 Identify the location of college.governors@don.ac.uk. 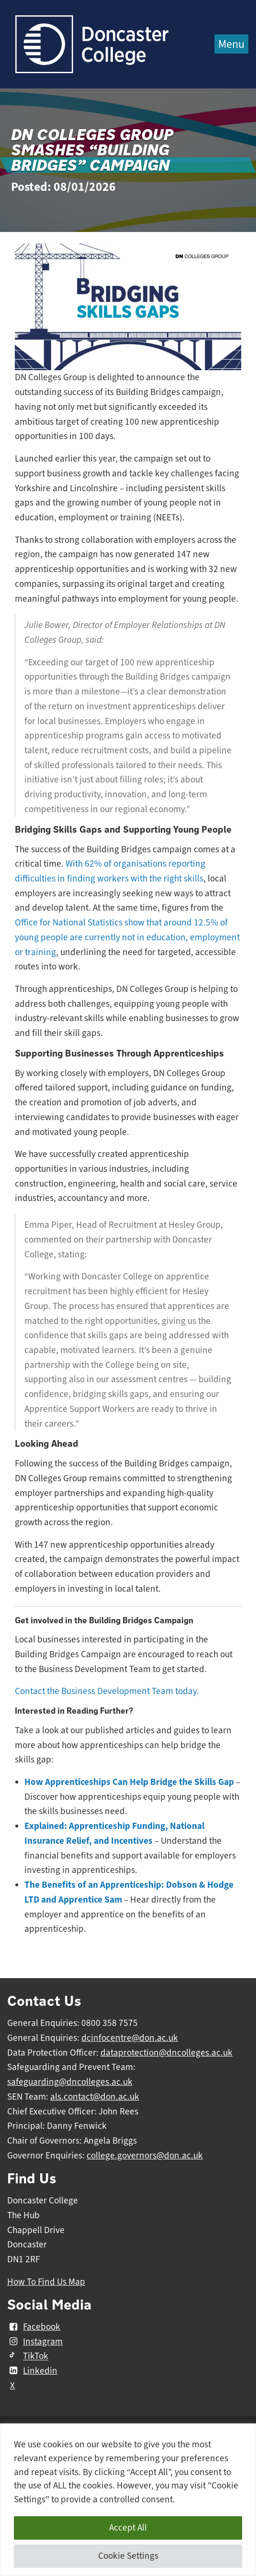
(145, 2155).